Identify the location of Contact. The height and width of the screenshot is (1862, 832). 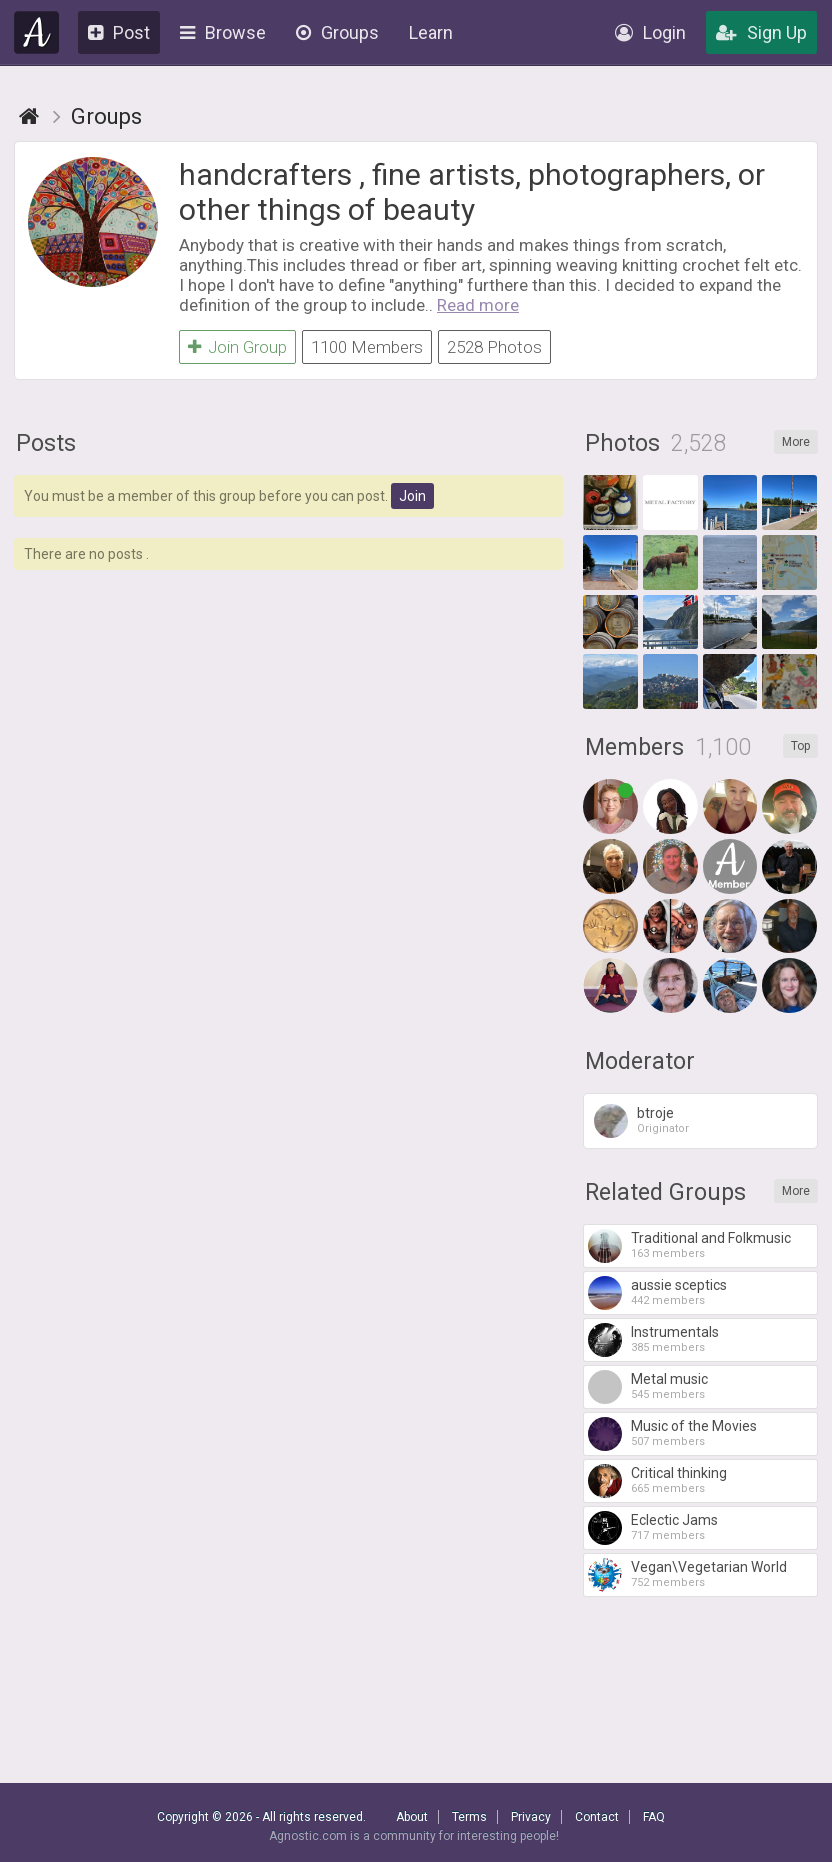
(597, 1817).